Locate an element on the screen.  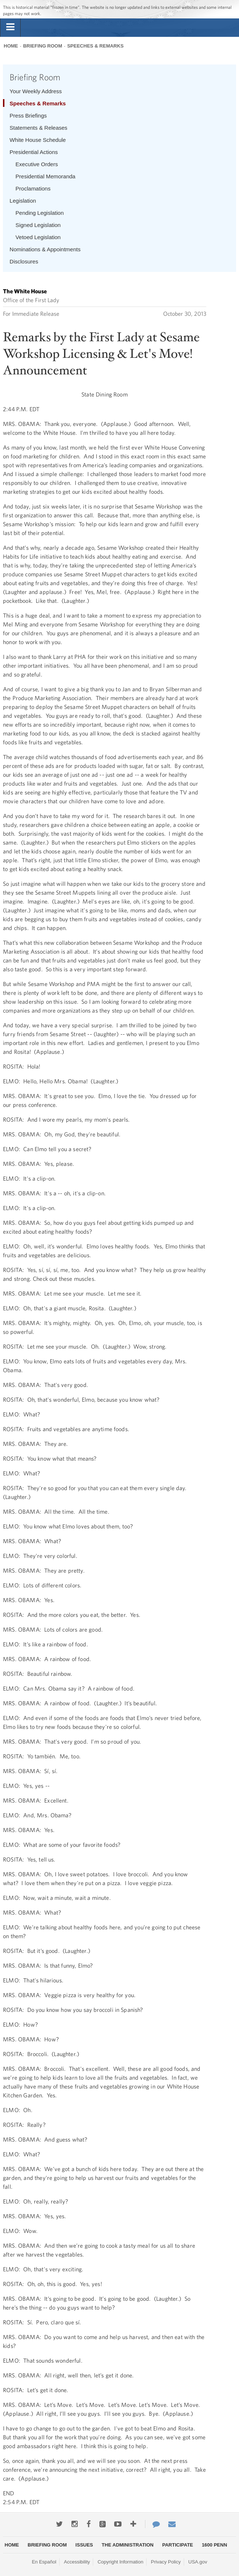
En Español is located at coordinates (44, 2562).